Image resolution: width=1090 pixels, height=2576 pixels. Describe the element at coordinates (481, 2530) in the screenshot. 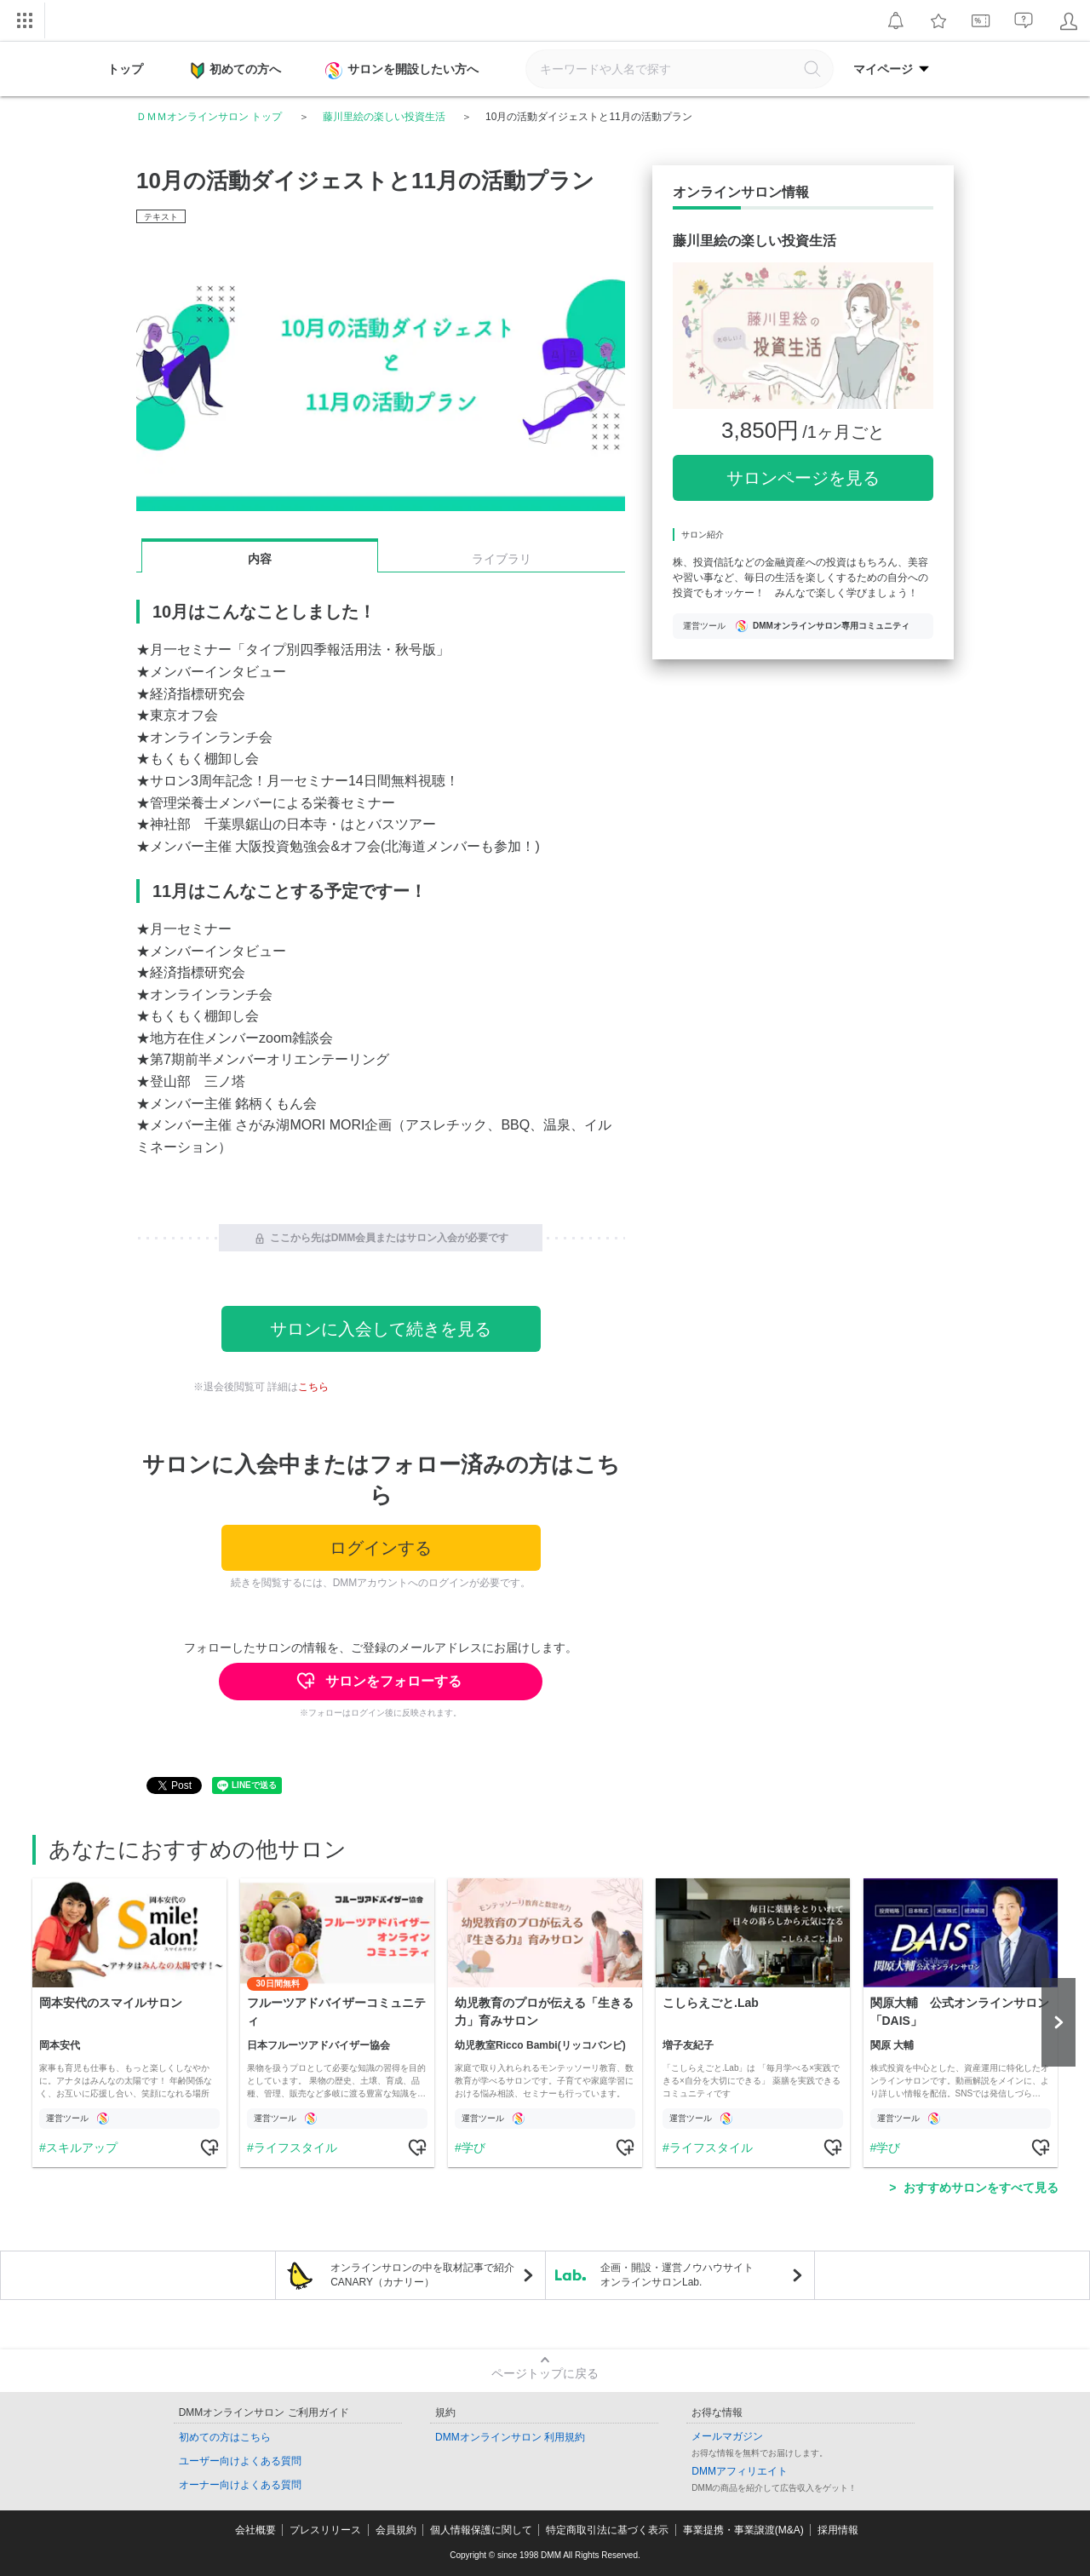

I see `個人情報保護に関して` at that location.